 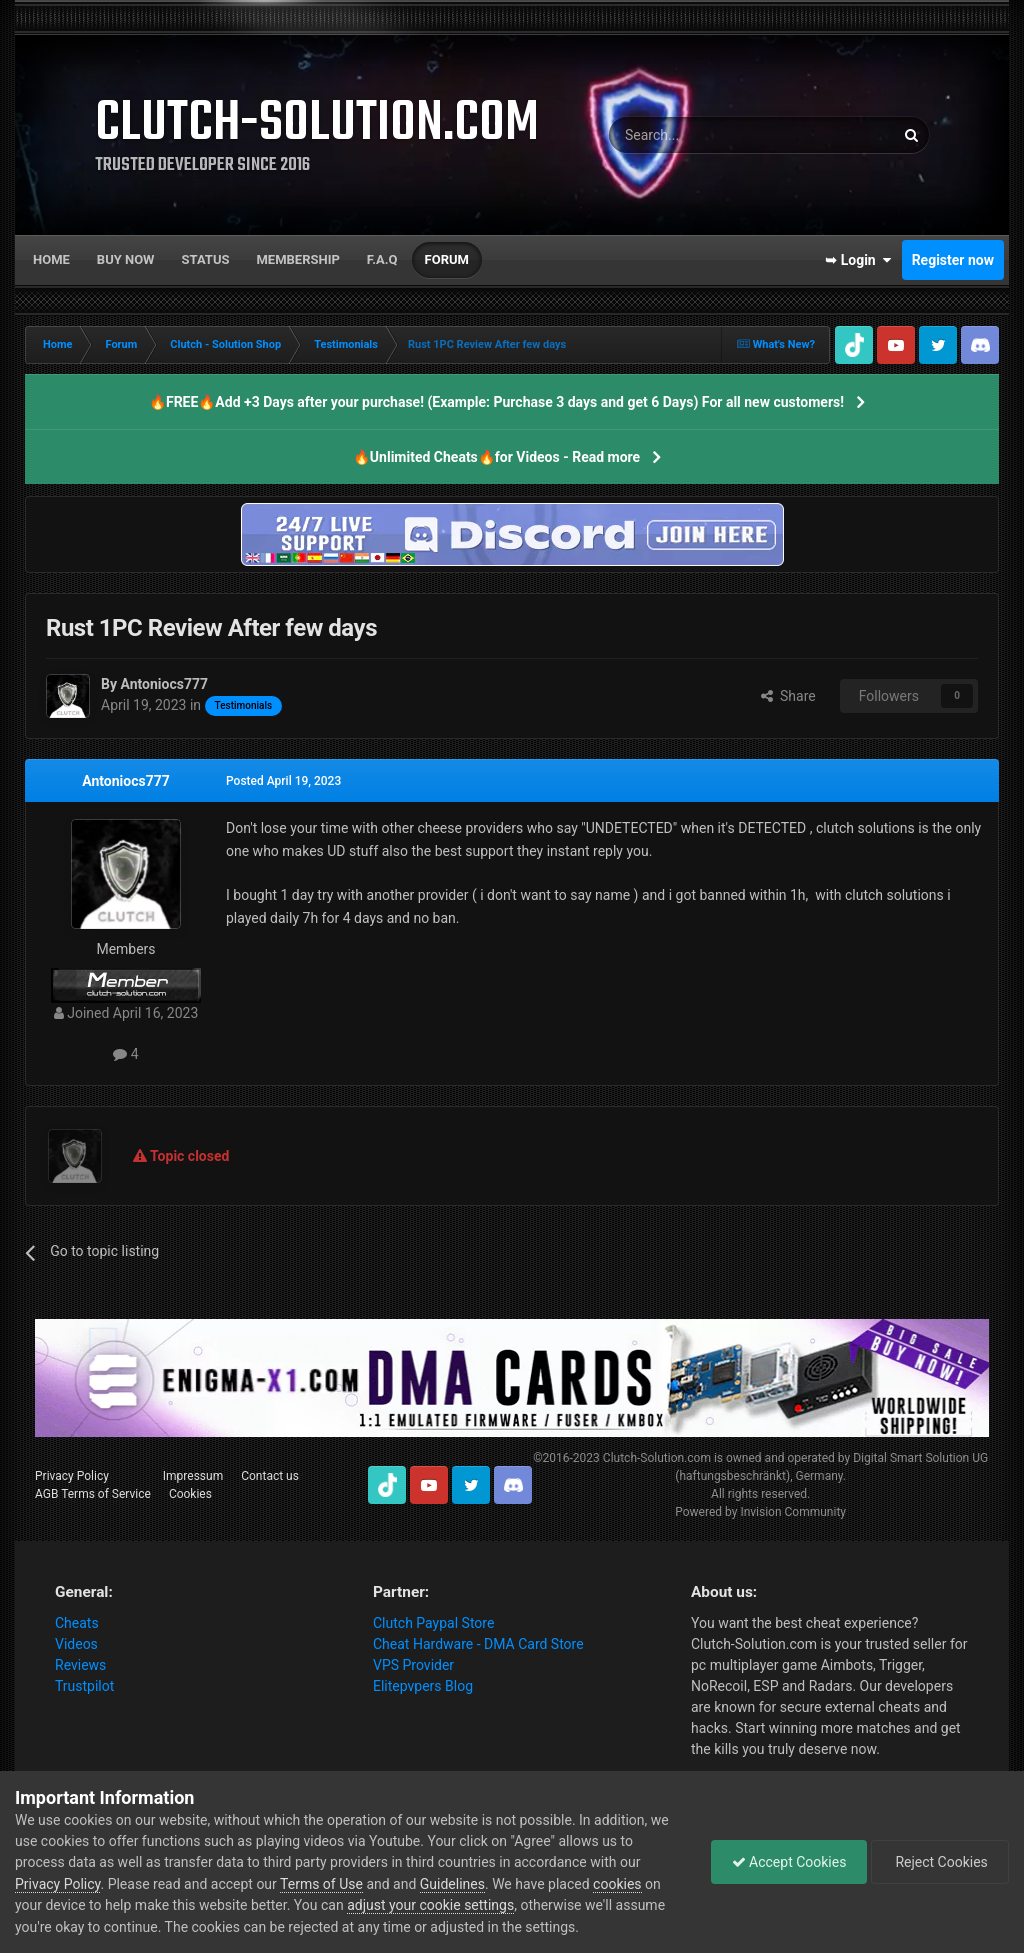 I want to click on Forum, so click(x=447, y=259).